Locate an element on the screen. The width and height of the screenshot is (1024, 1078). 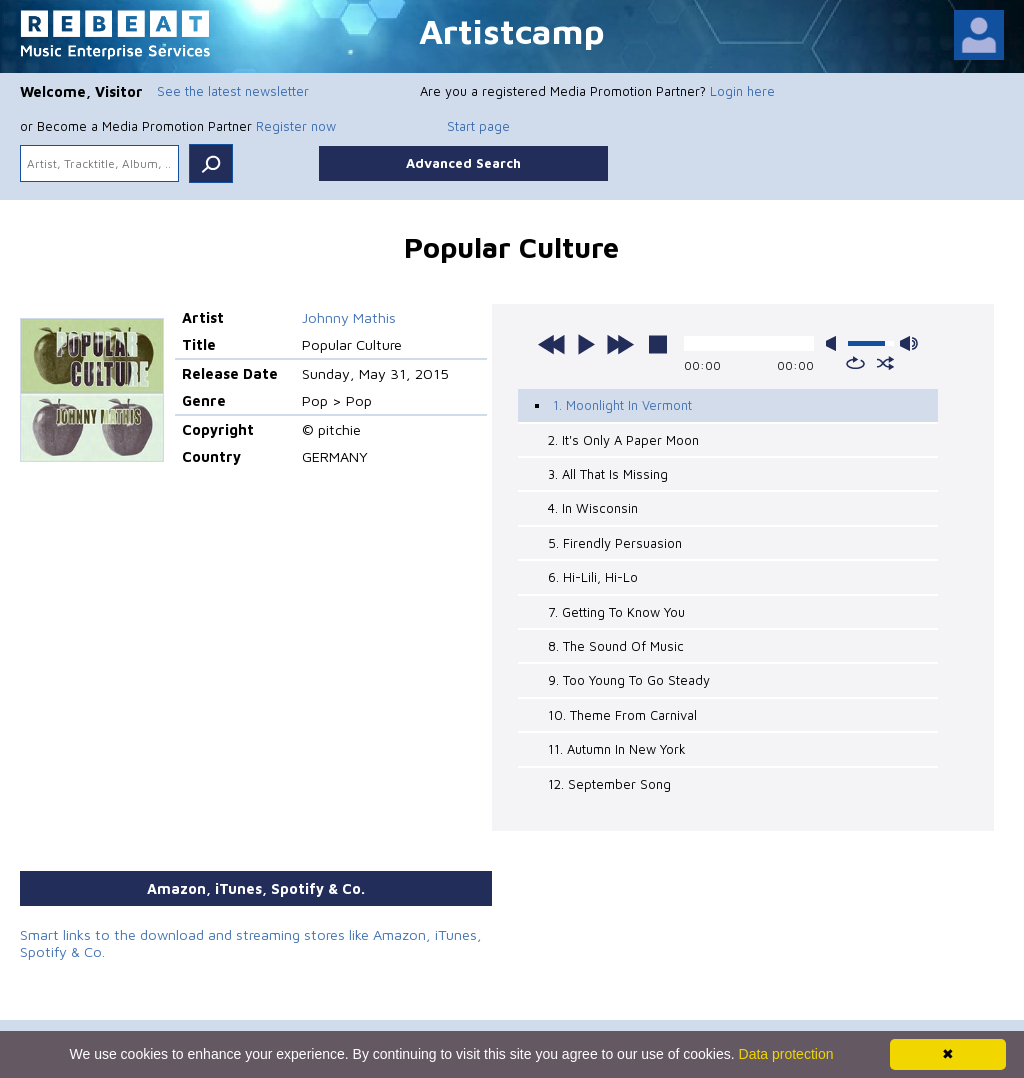
play is located at coordinates (586, 344).